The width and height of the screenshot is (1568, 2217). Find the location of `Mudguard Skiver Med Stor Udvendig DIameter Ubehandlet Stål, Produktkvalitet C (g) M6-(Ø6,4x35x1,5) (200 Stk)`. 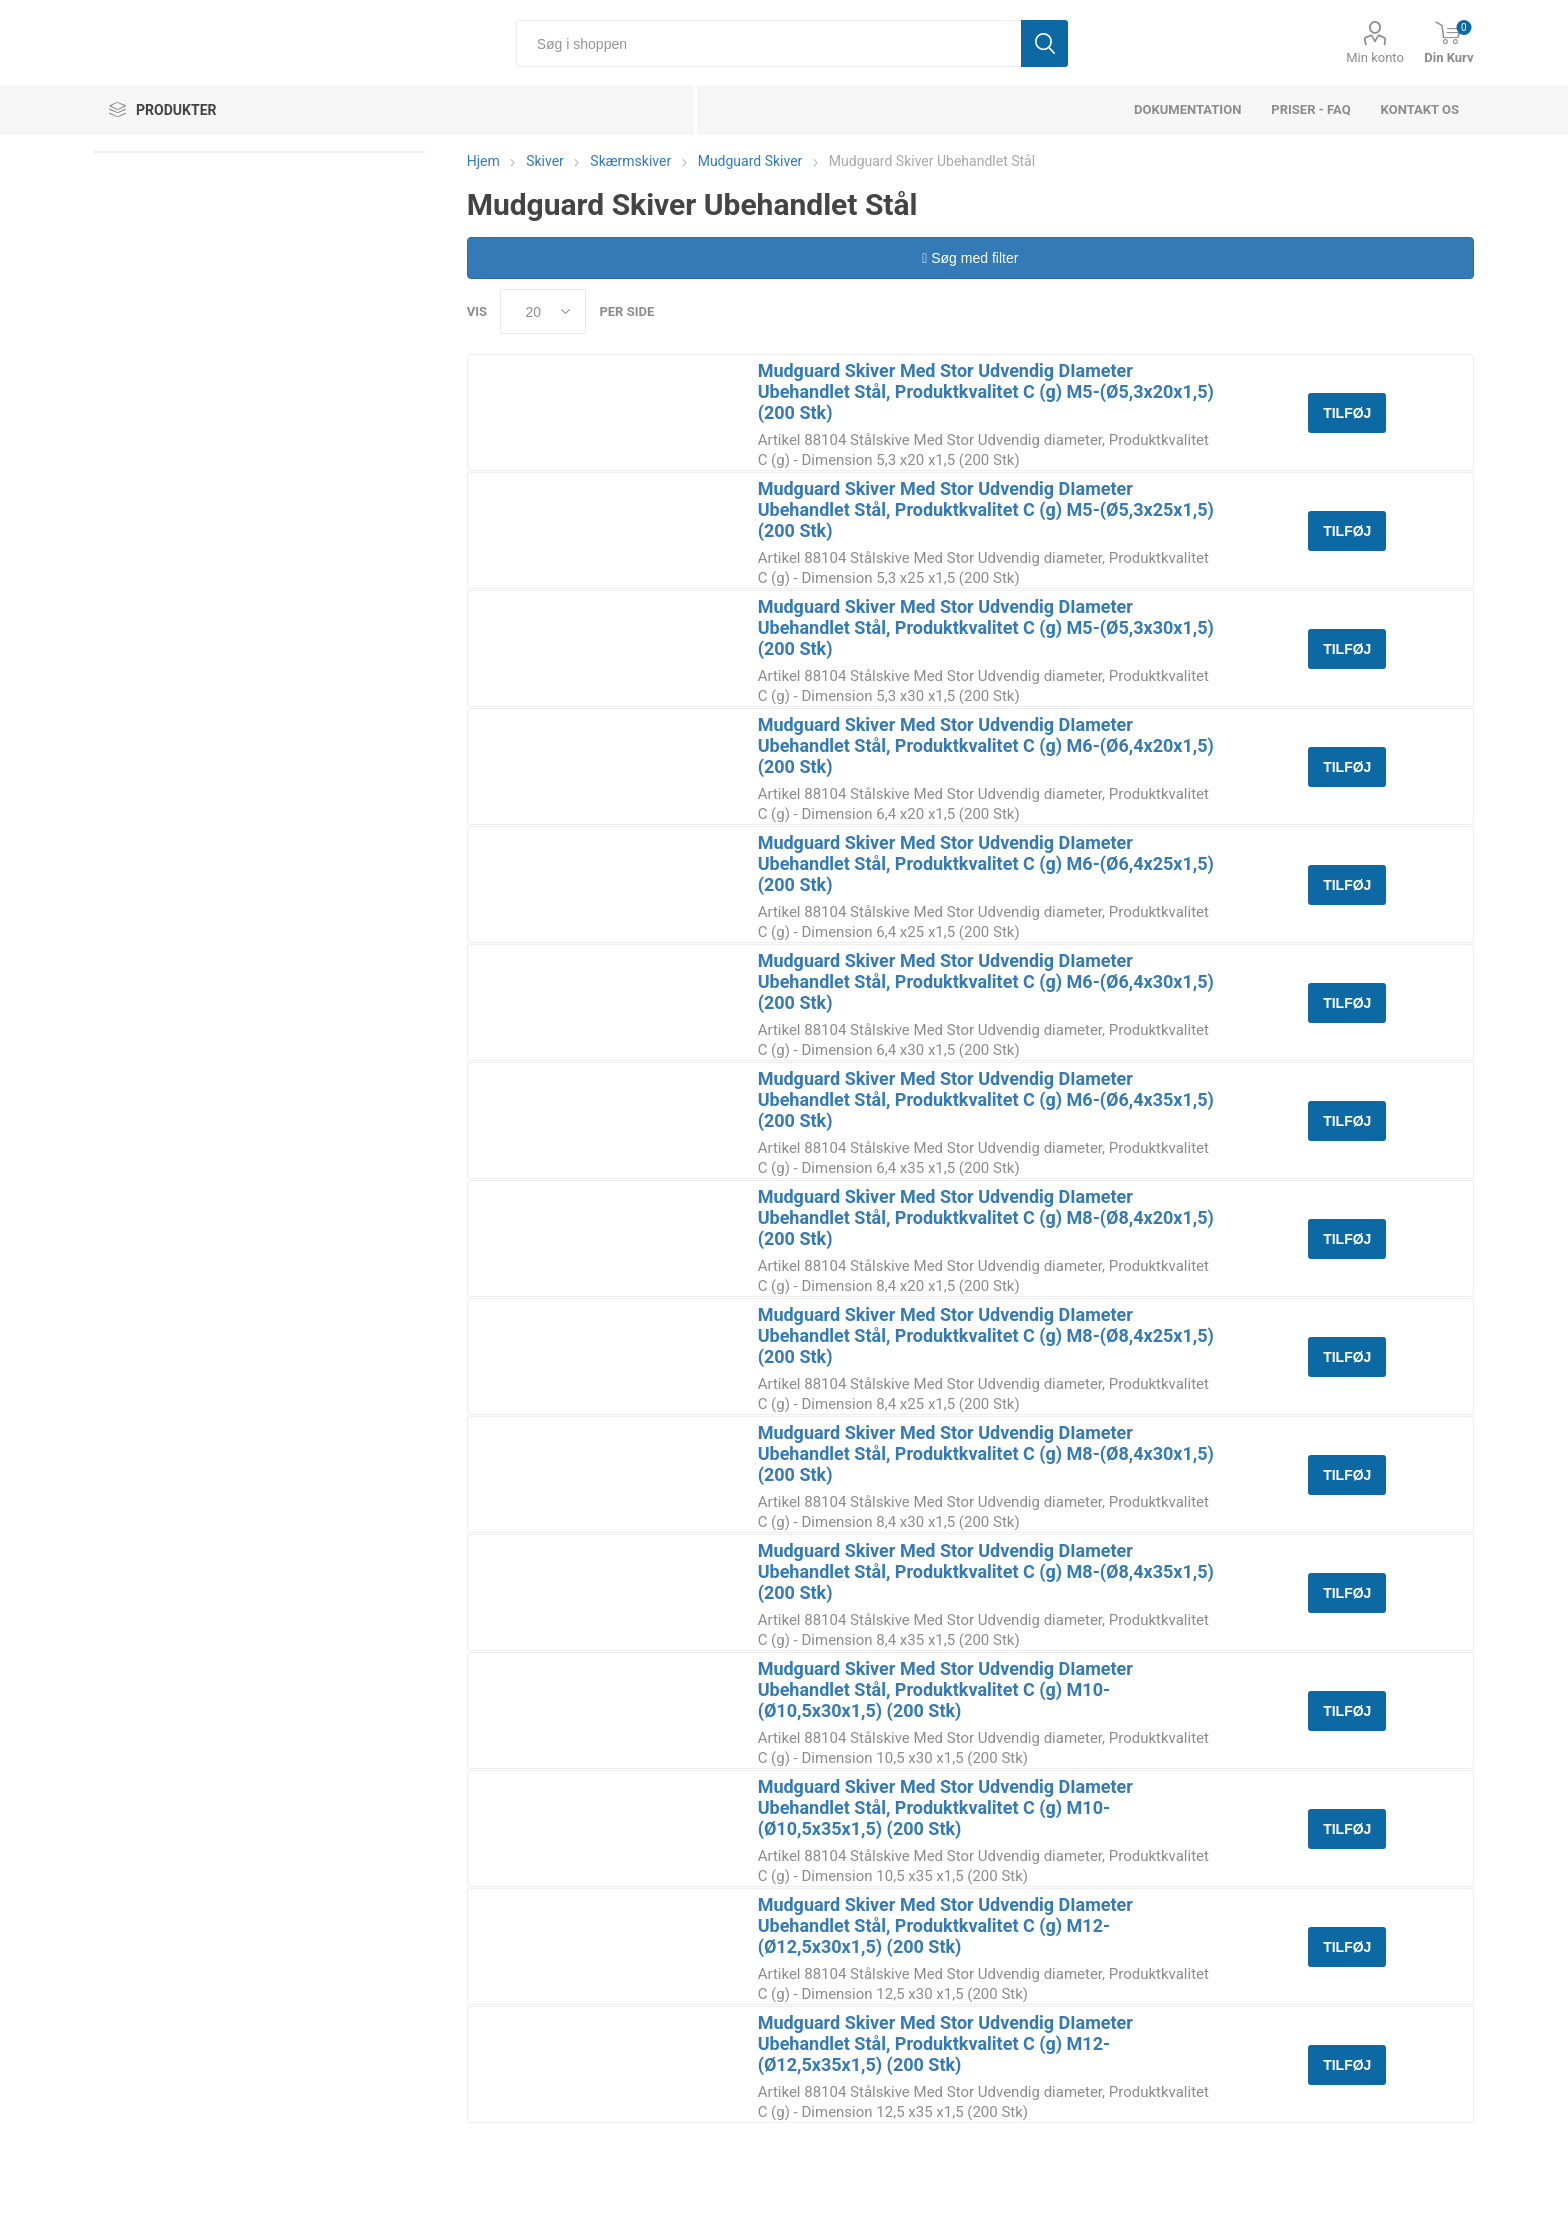

Mudguard Skiver Med Stor Udvendig DIameter Ubehandlet Stål, Produktkvalitet C (g) M6-(Ø6,4x35x1,5) (200 Stk) is located at coordinates (986, 1099).